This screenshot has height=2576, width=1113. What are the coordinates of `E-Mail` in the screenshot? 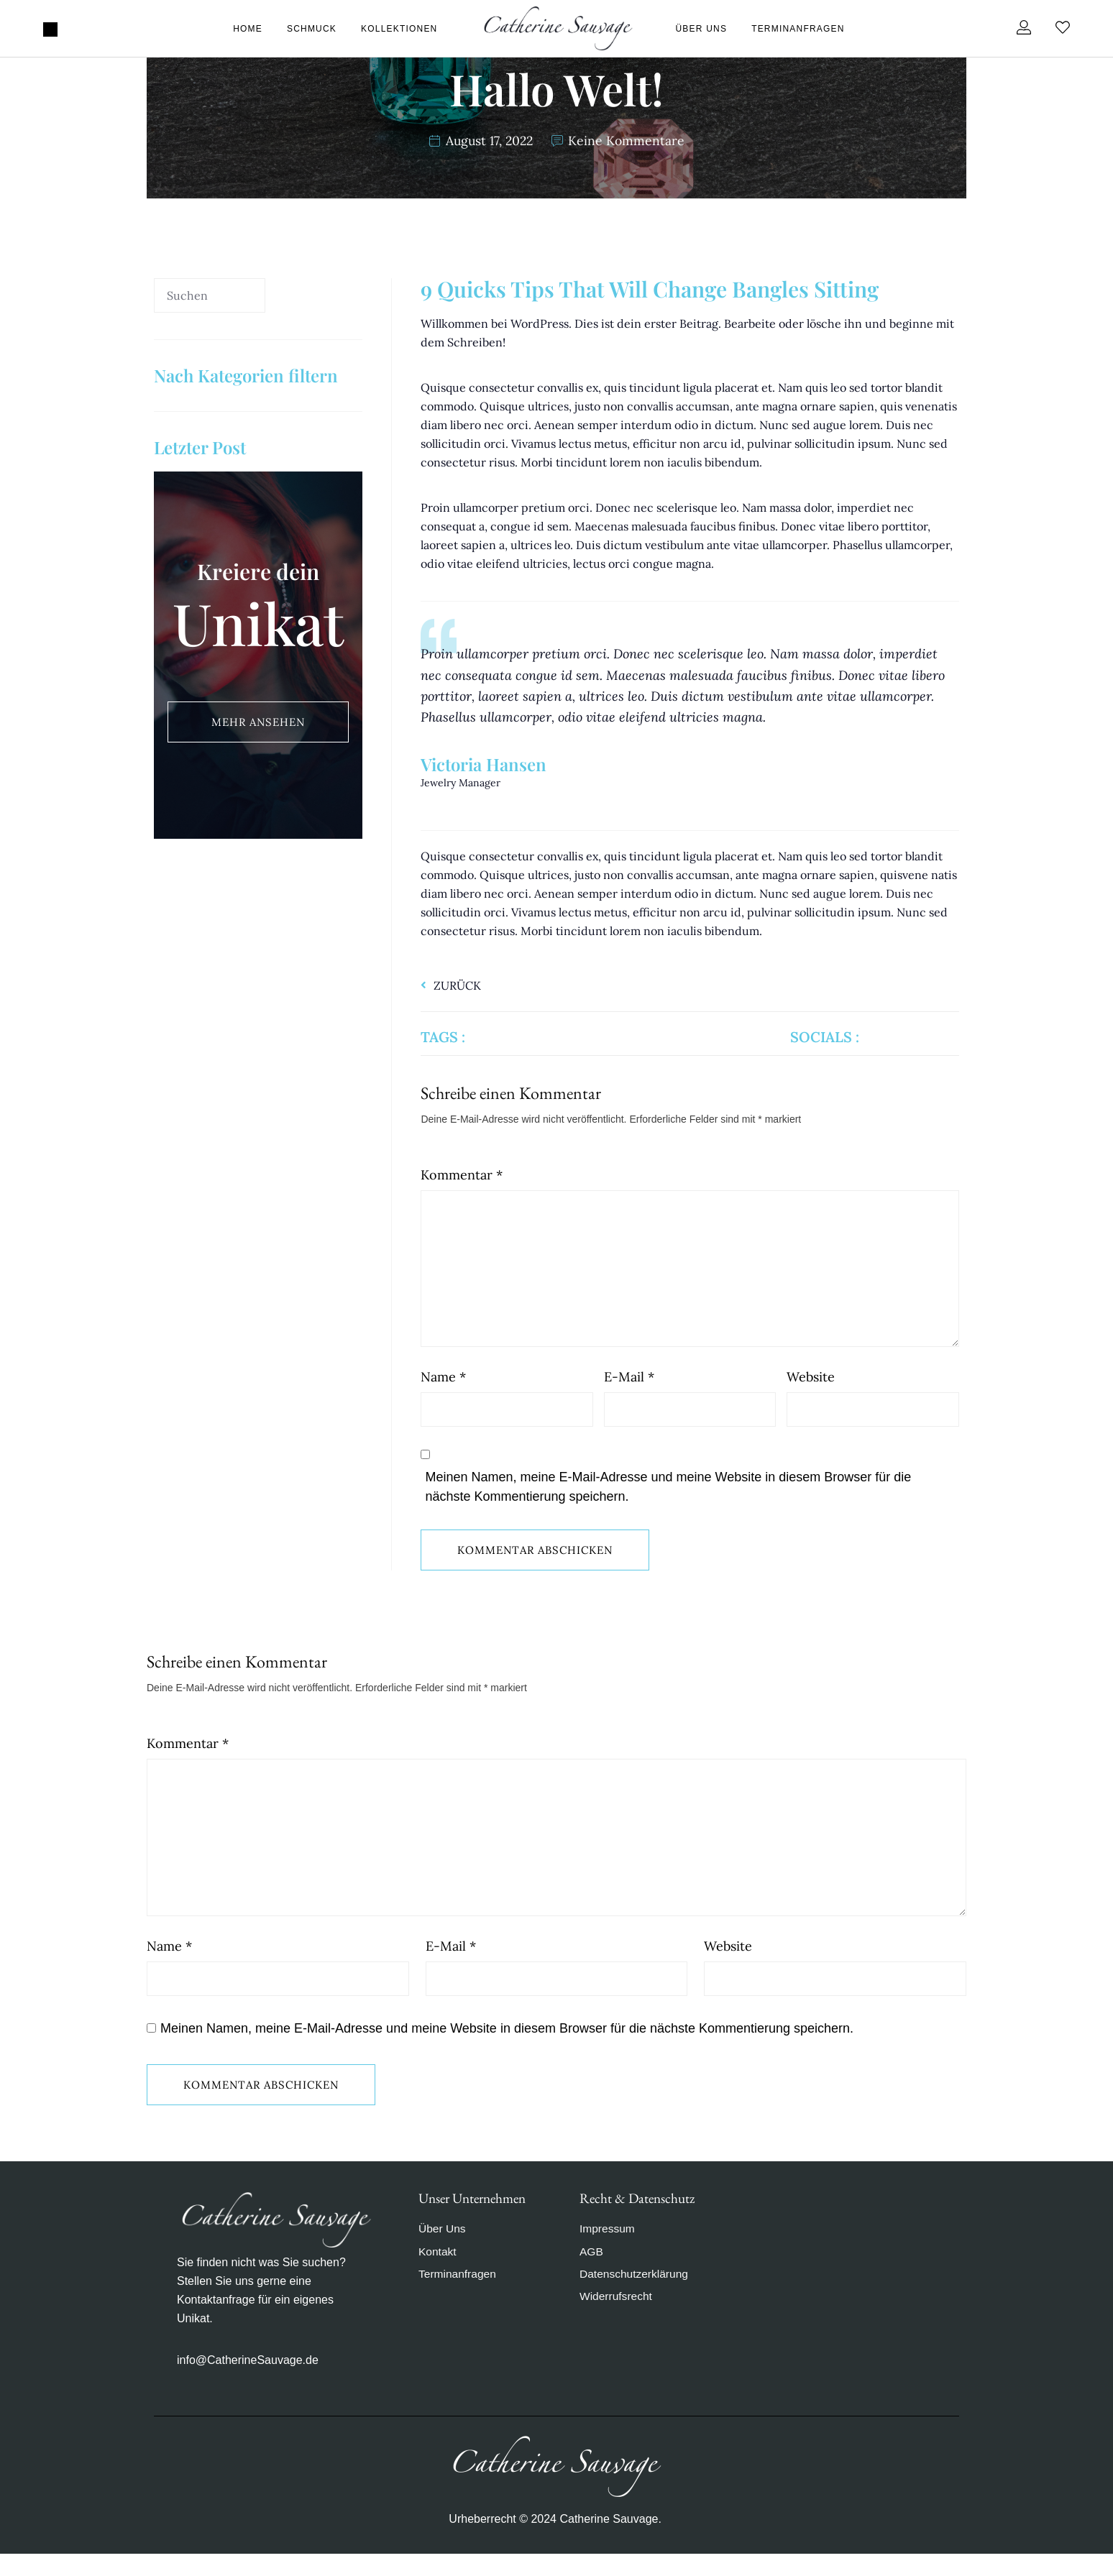 It's located at (629, 1388).